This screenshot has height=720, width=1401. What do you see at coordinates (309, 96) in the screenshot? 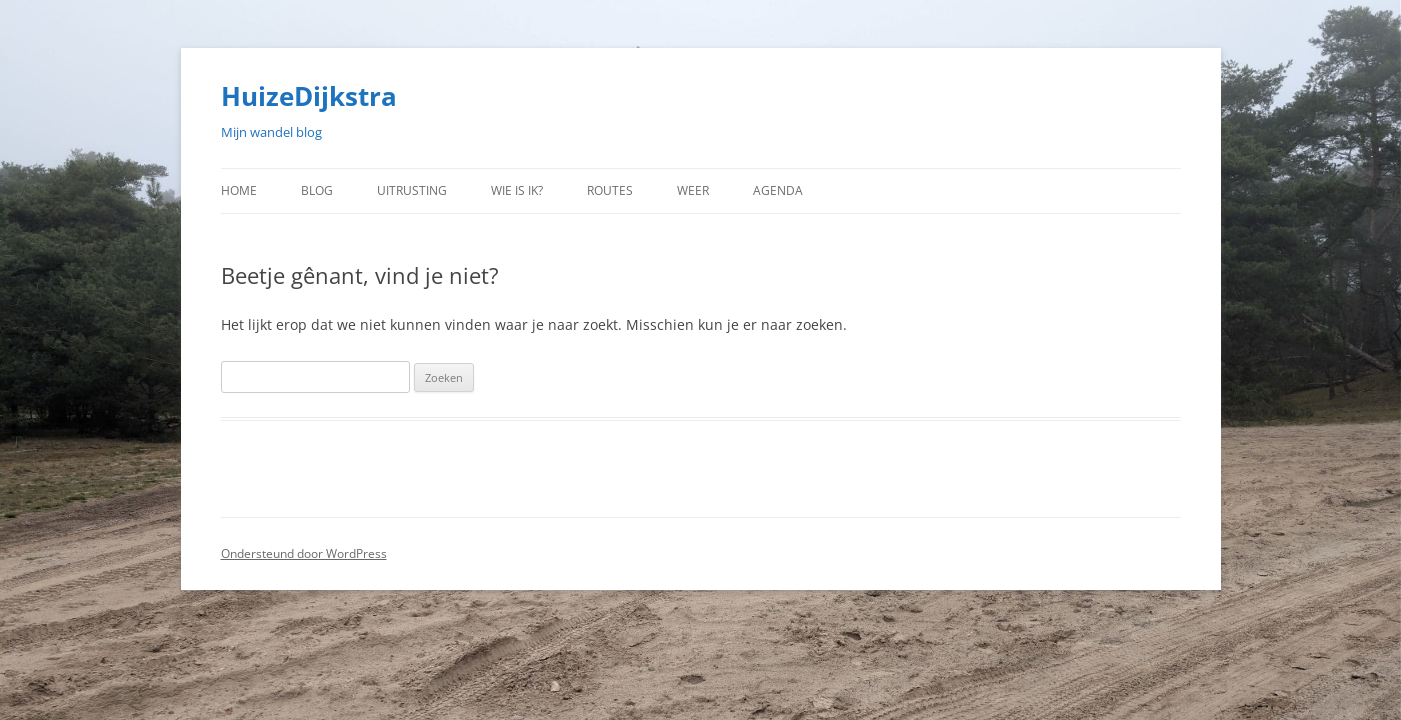
I see `HuizeDijkstra` at bounding box center [309, 96].